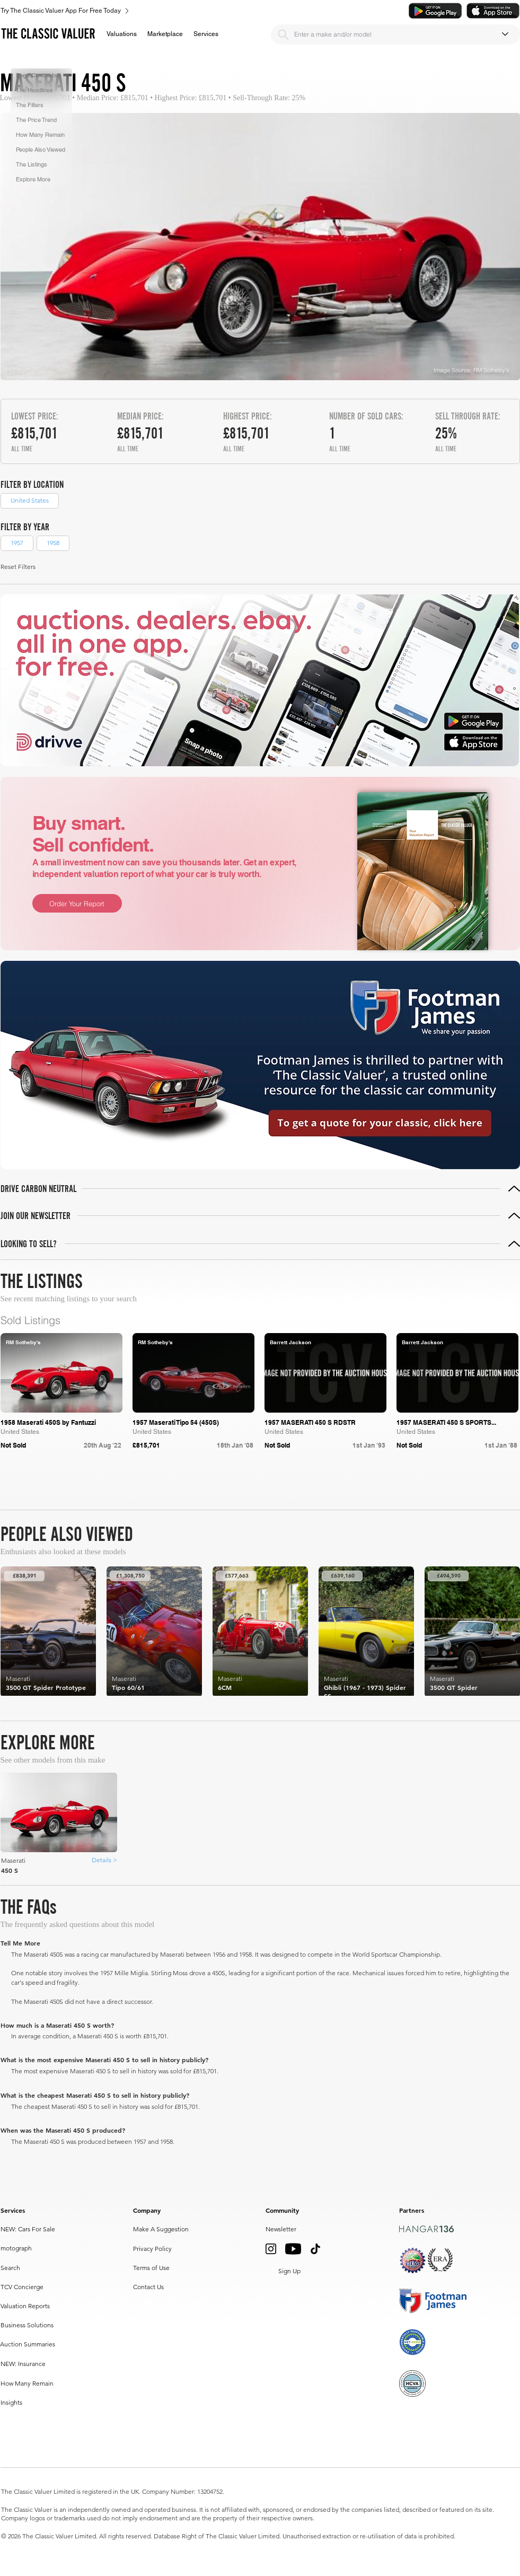  Describe the element at coordinates (43, 2229) in the screenshot. I see `[NEW: Cars For Sale]` at that location.